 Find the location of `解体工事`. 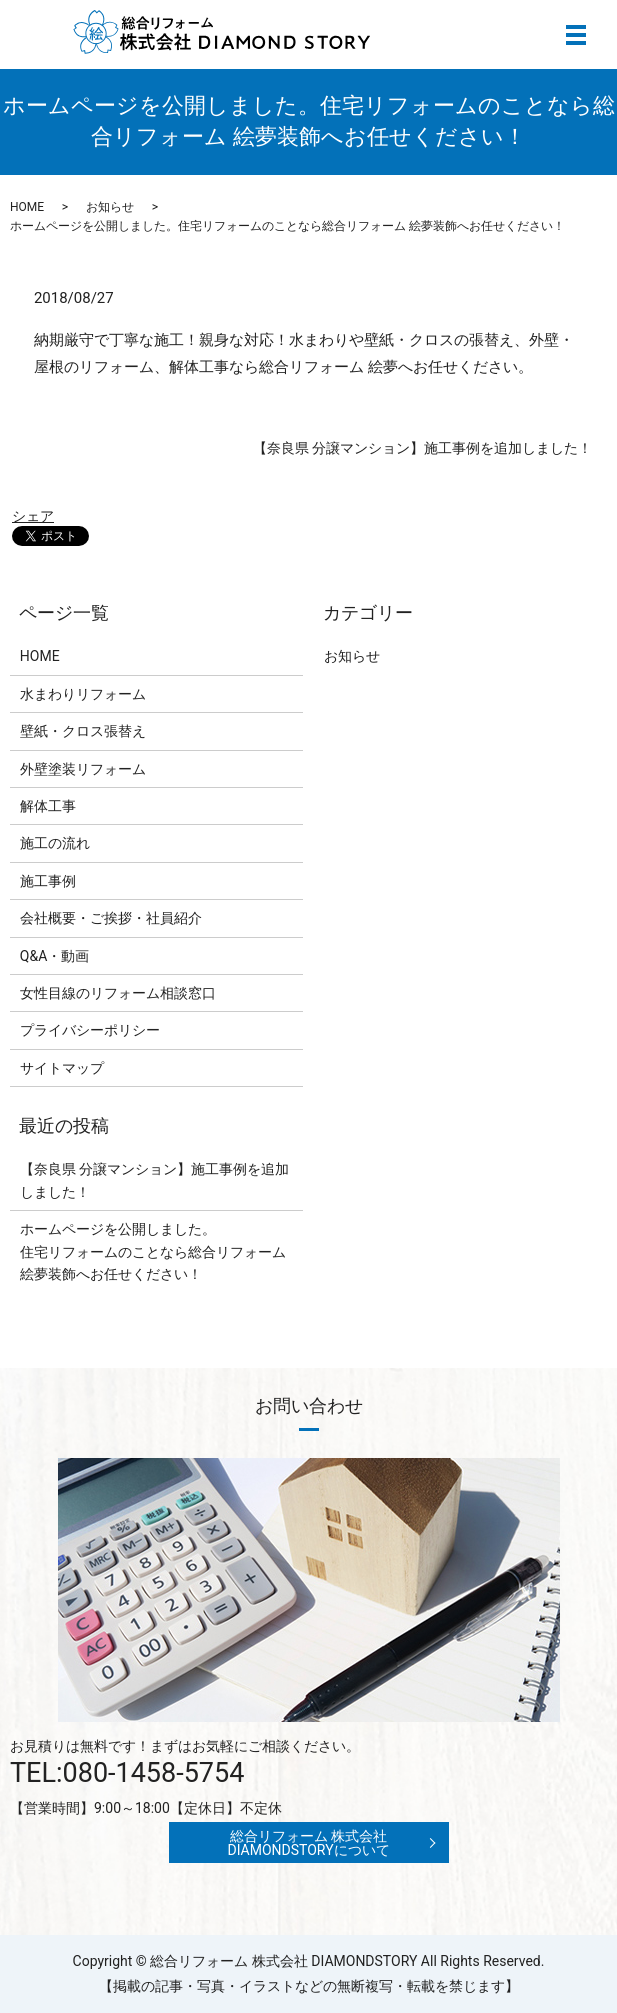

解体工事 is located at coordinates (48, 806).